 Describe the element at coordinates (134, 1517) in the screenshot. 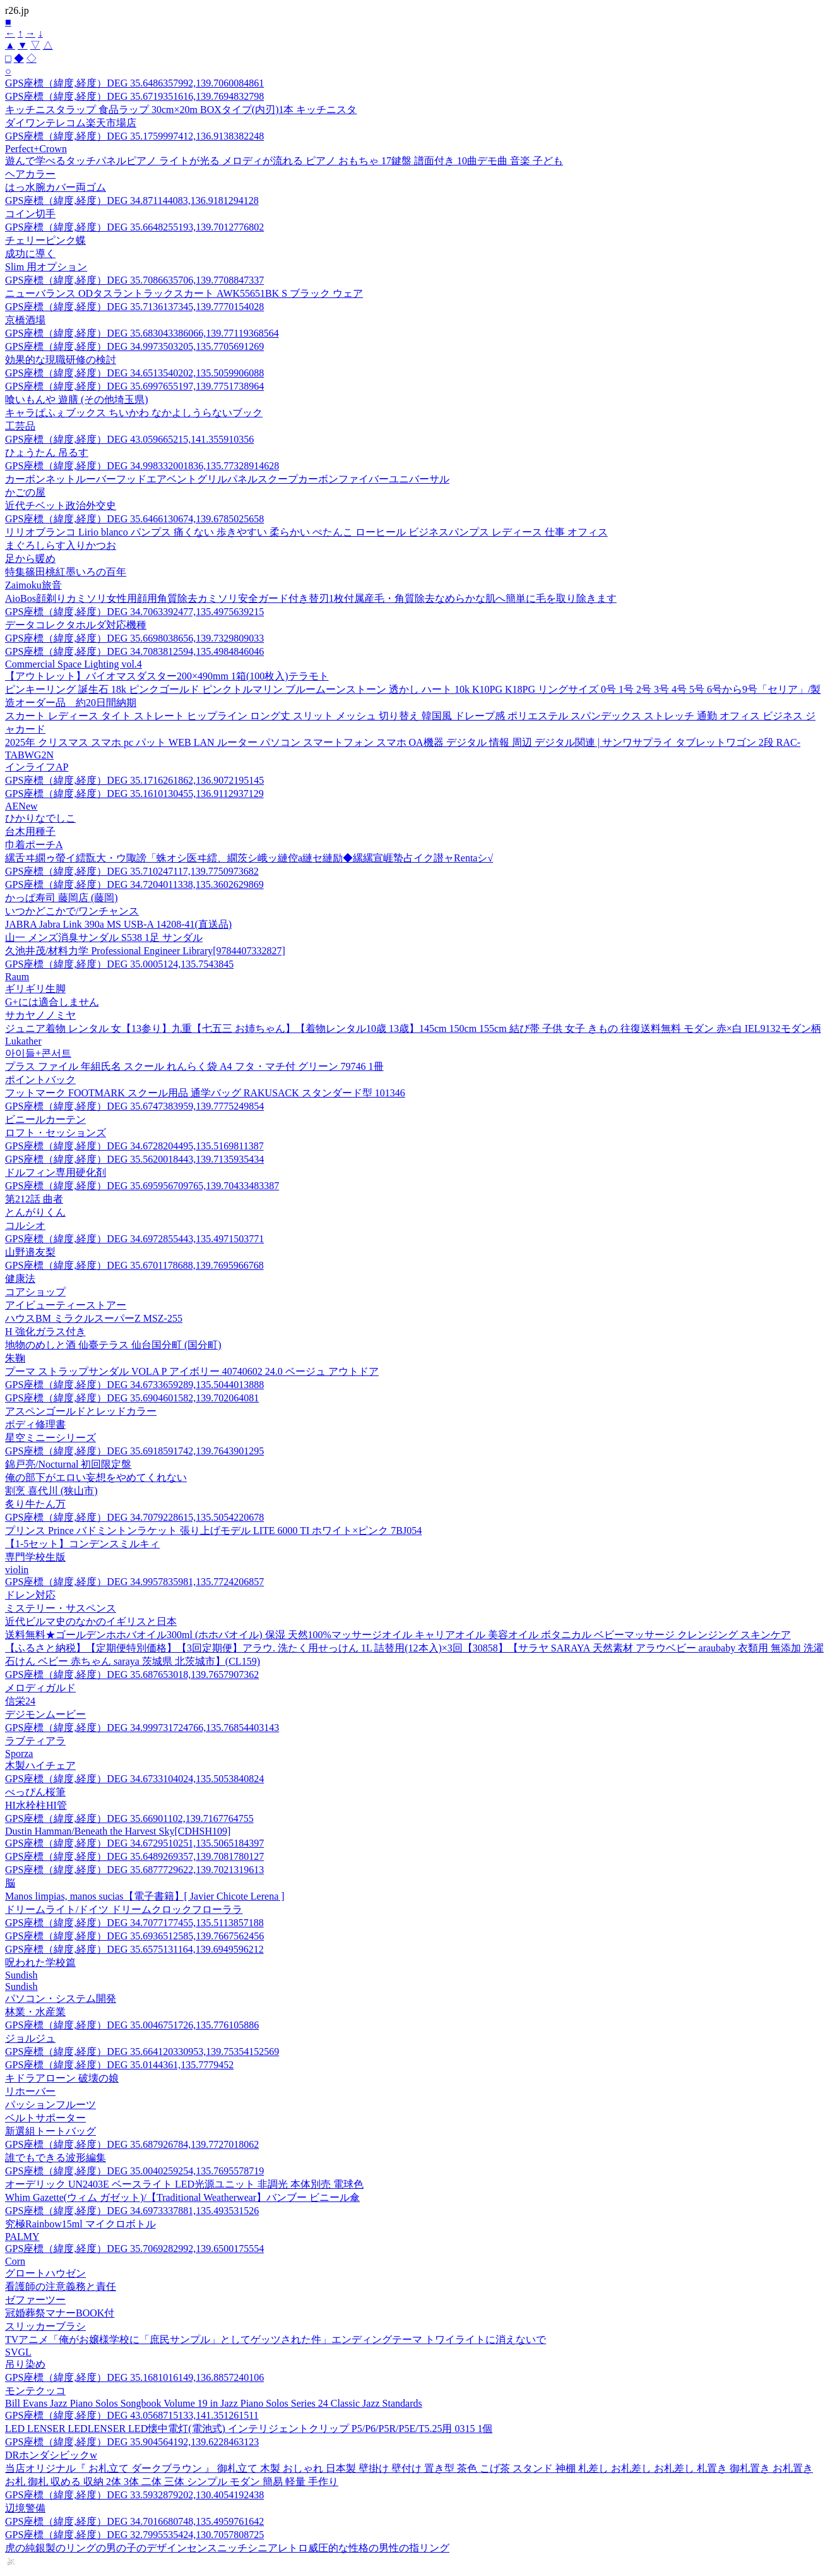

I see `GPS座標（緯度,経度）DEG 34.7079228615,135.5054220678` at that location.